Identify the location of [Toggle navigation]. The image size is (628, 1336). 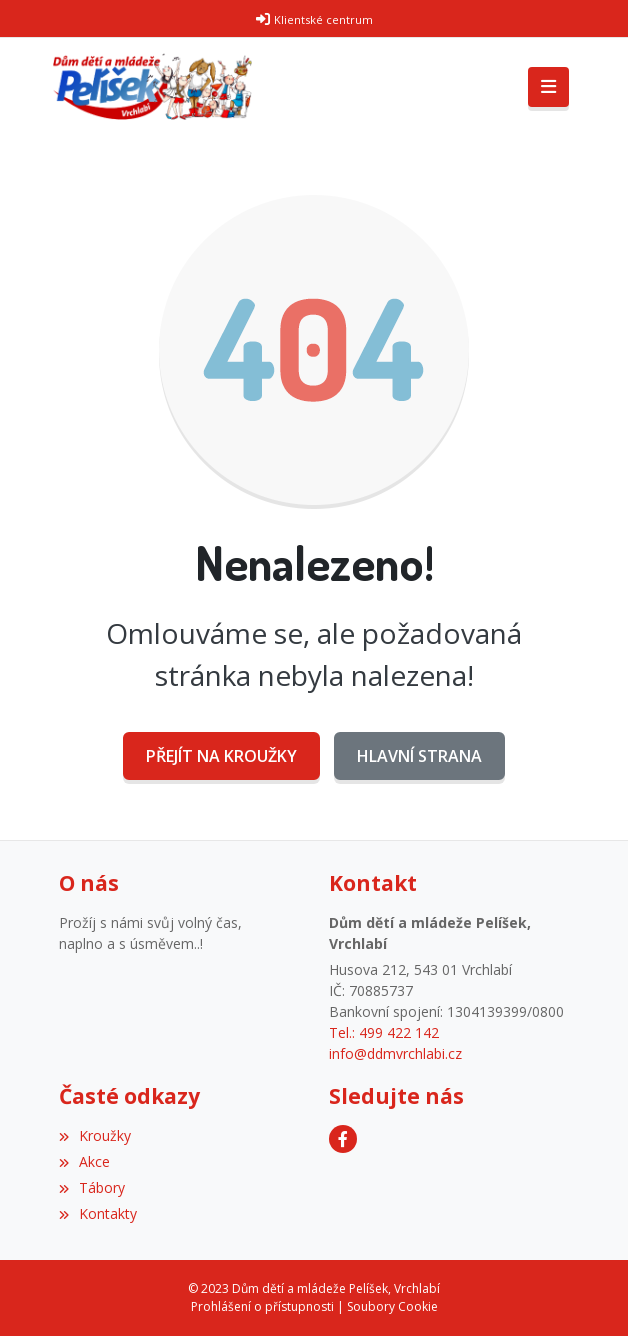
(548, 87).